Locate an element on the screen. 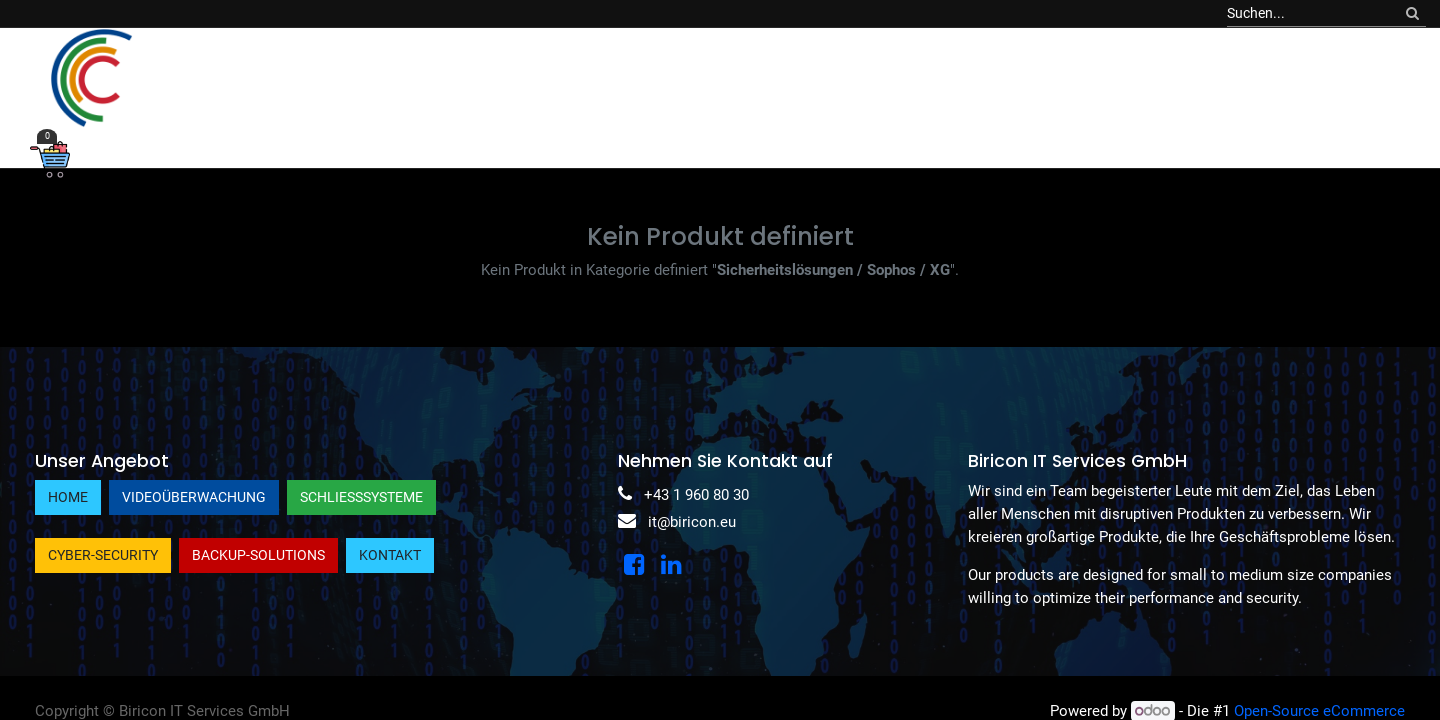 The width and height of the screenshot is (1440, 720). [Suchen] is located at coordinates (1412, 13).